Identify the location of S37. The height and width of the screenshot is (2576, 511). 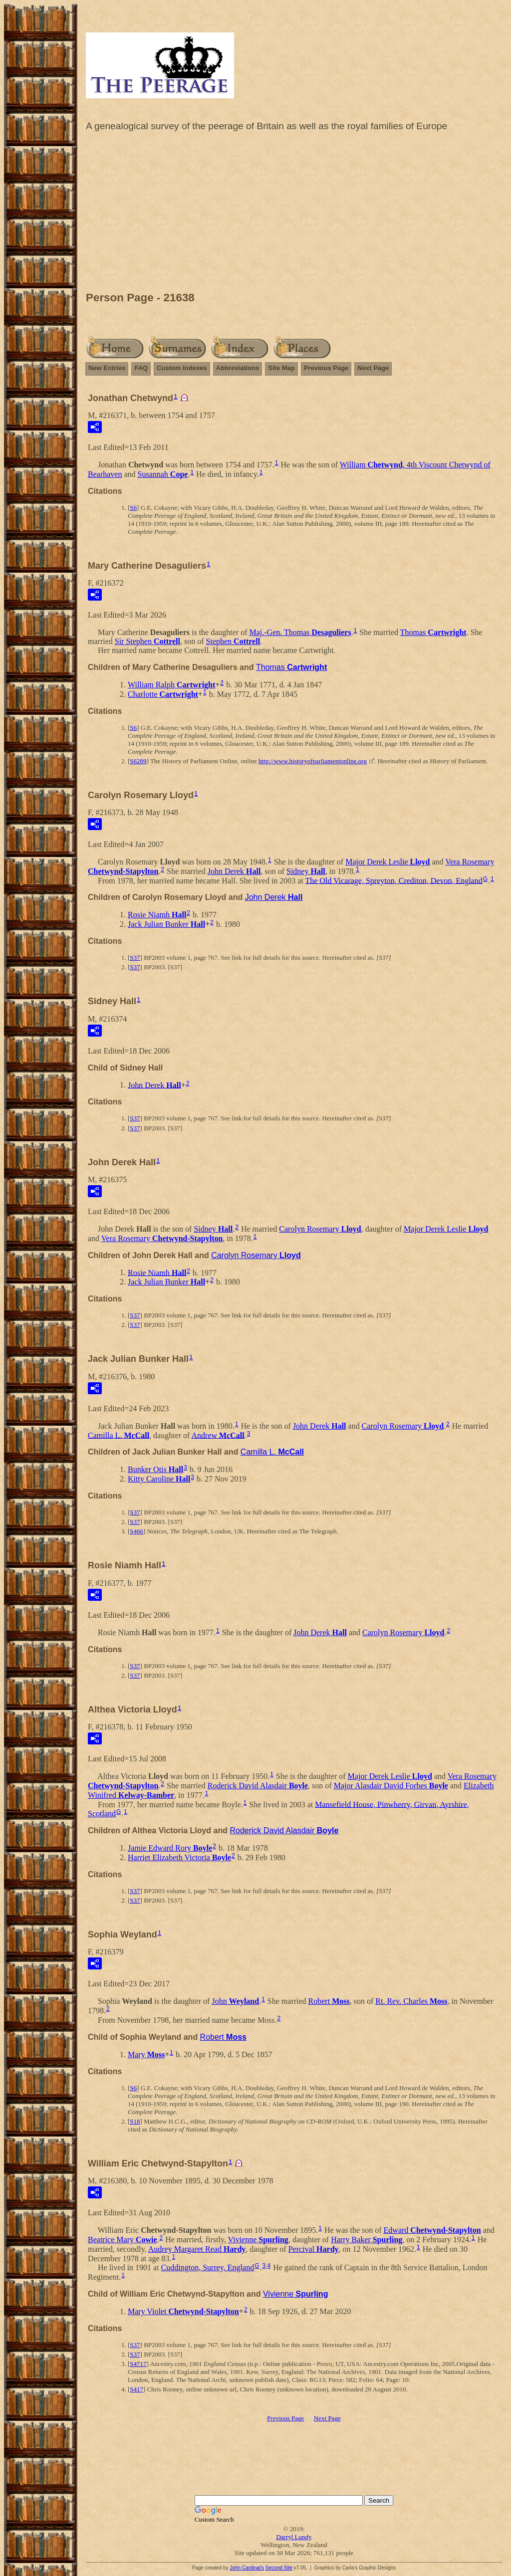
(135, 957).